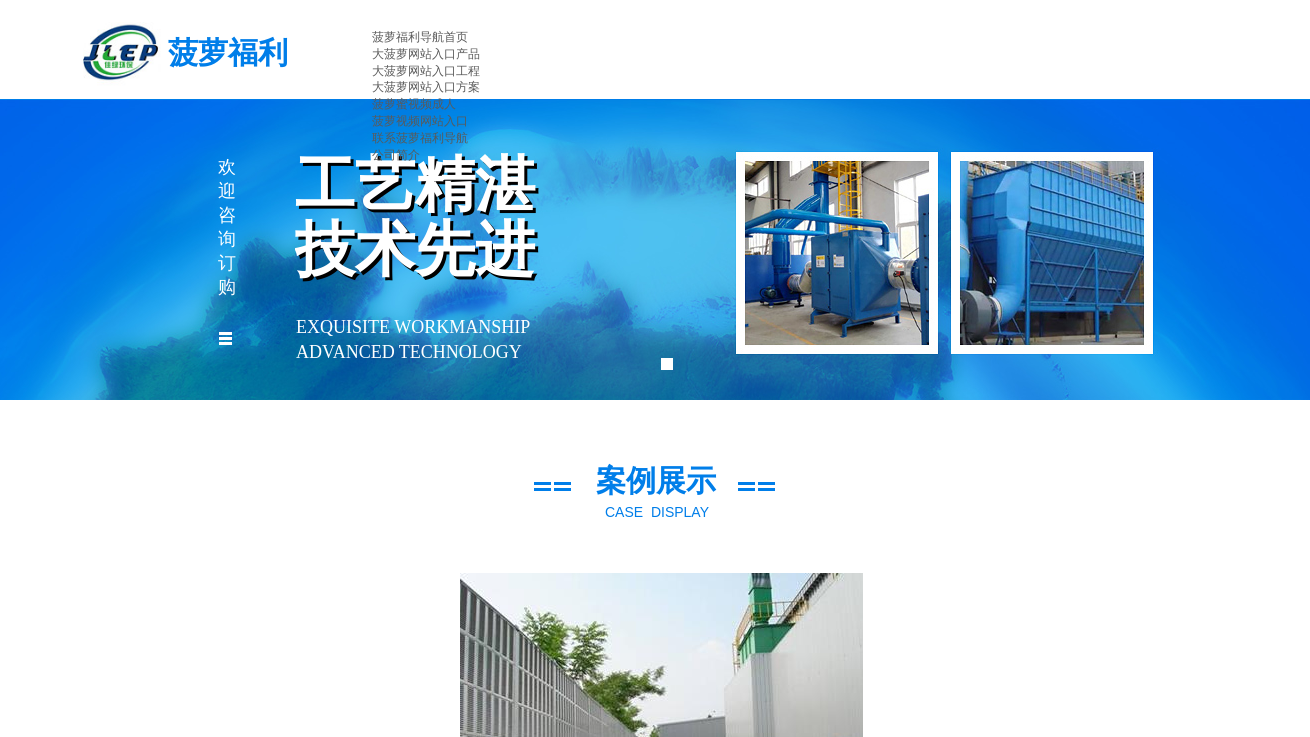  What do you see at coordinates (396, 155) in the screenshot?
I see `公司简介` at bounding box center [396, 155].